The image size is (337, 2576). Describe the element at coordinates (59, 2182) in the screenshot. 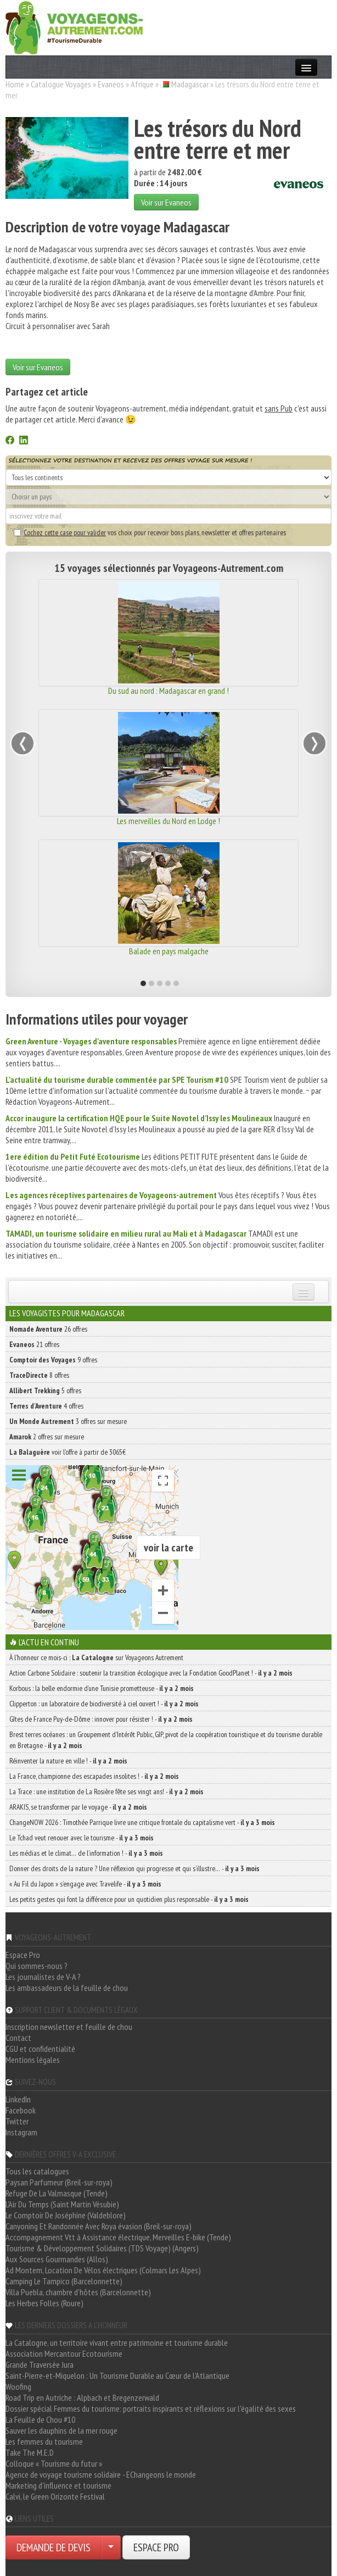

I see `Paysan Parfumeur (Breil-sur-roya)` at that location.